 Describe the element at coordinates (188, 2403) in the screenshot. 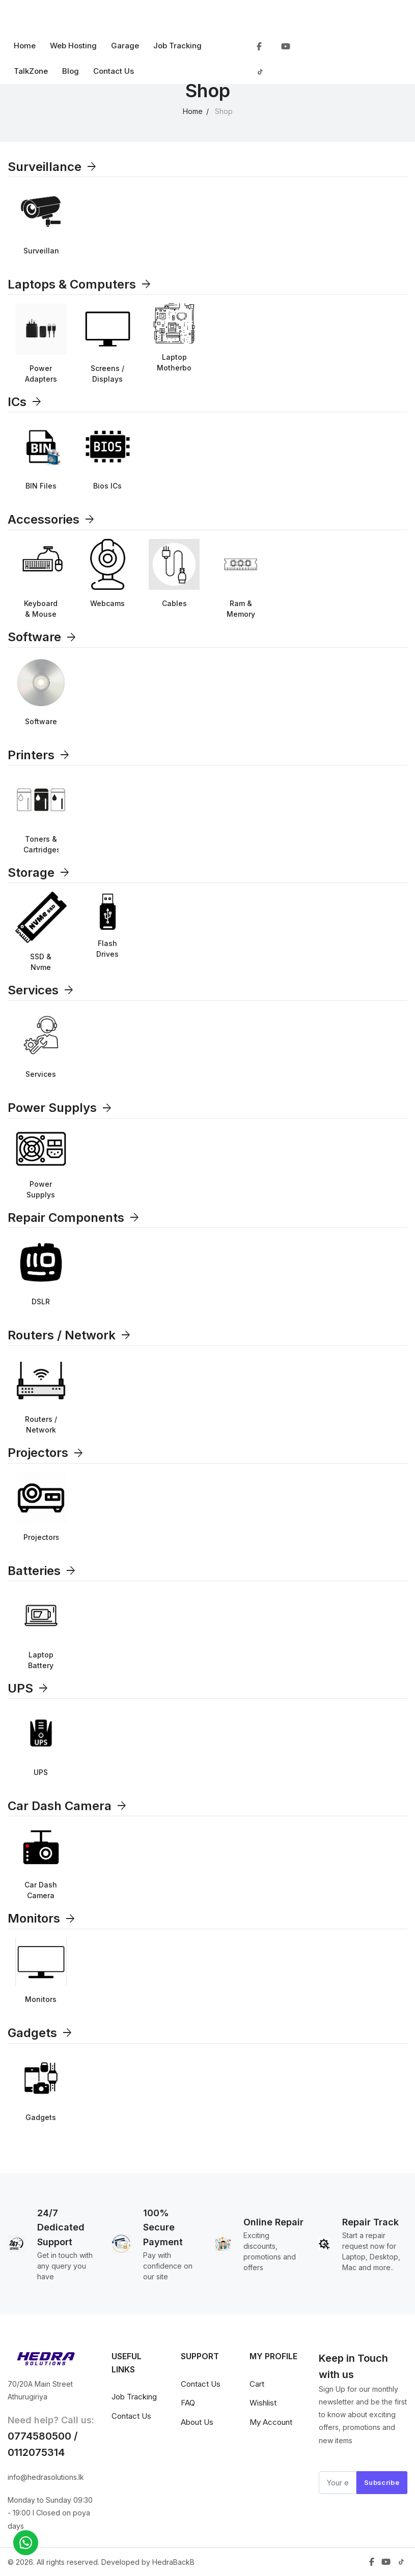

I see `FAQ` at that location.